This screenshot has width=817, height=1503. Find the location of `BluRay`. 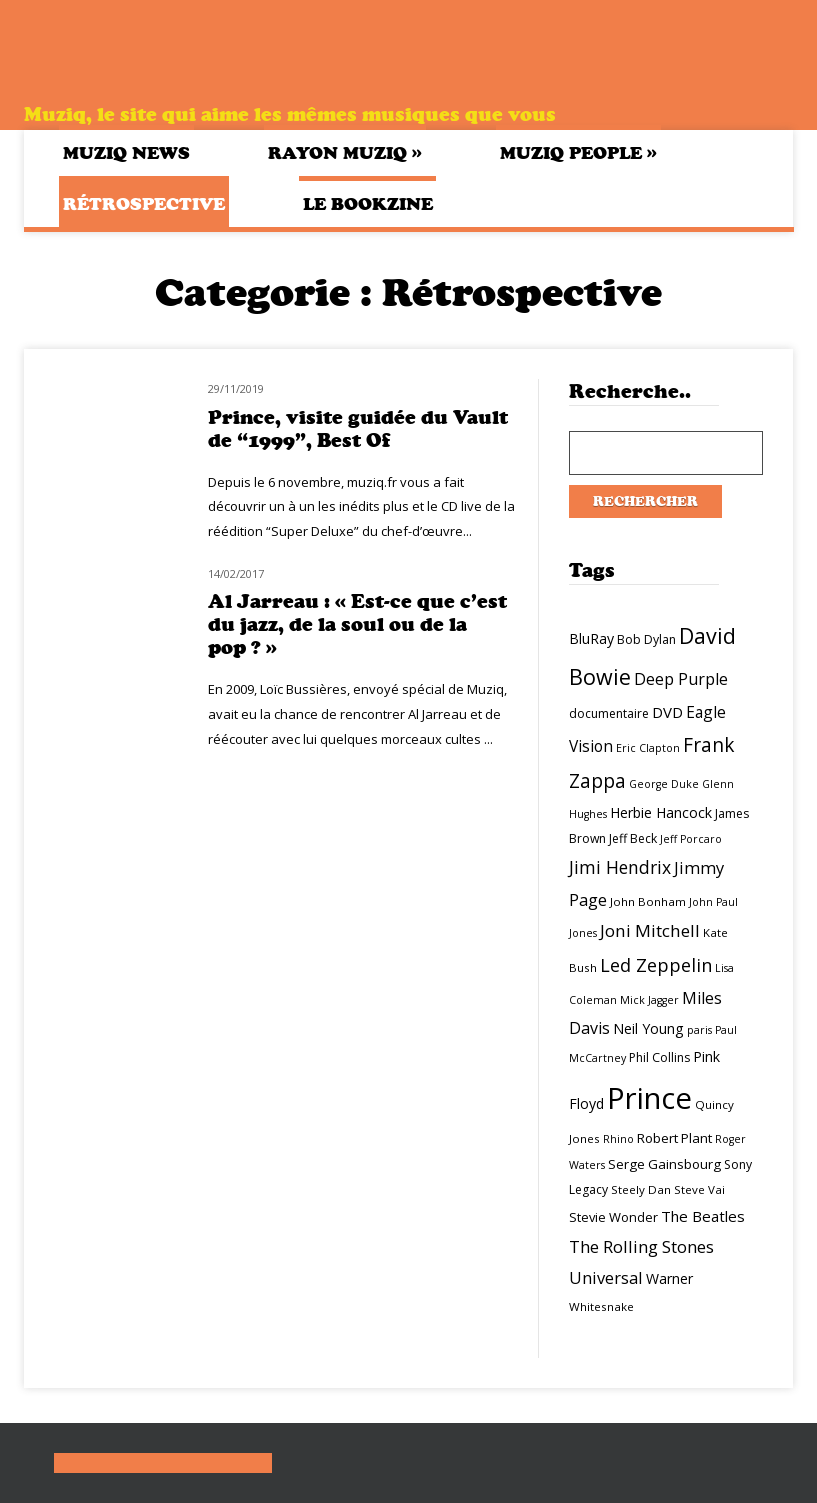

BluRay is located at coordinates (591, 638).